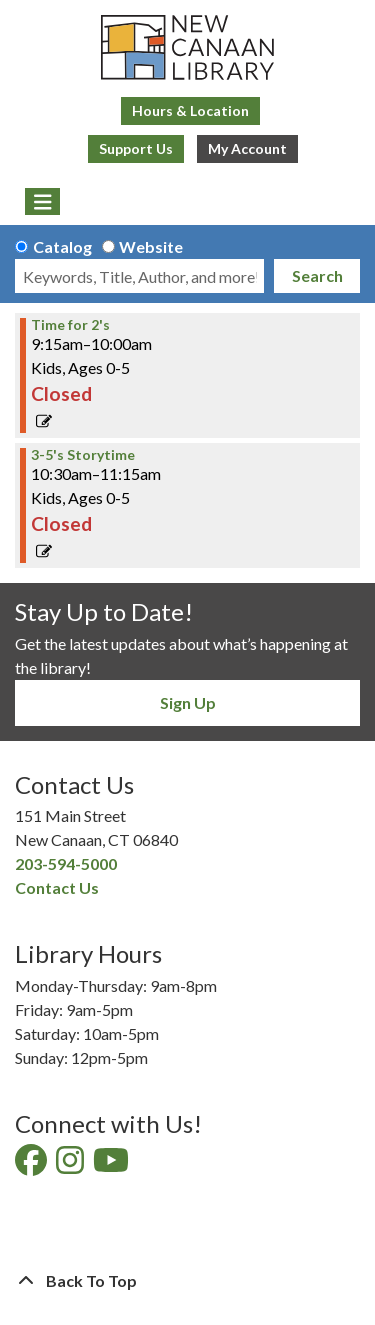  What do you see at coordinates (136, 148) in the screenshot?
I see `Support Us` at bounding box center [136, 148].